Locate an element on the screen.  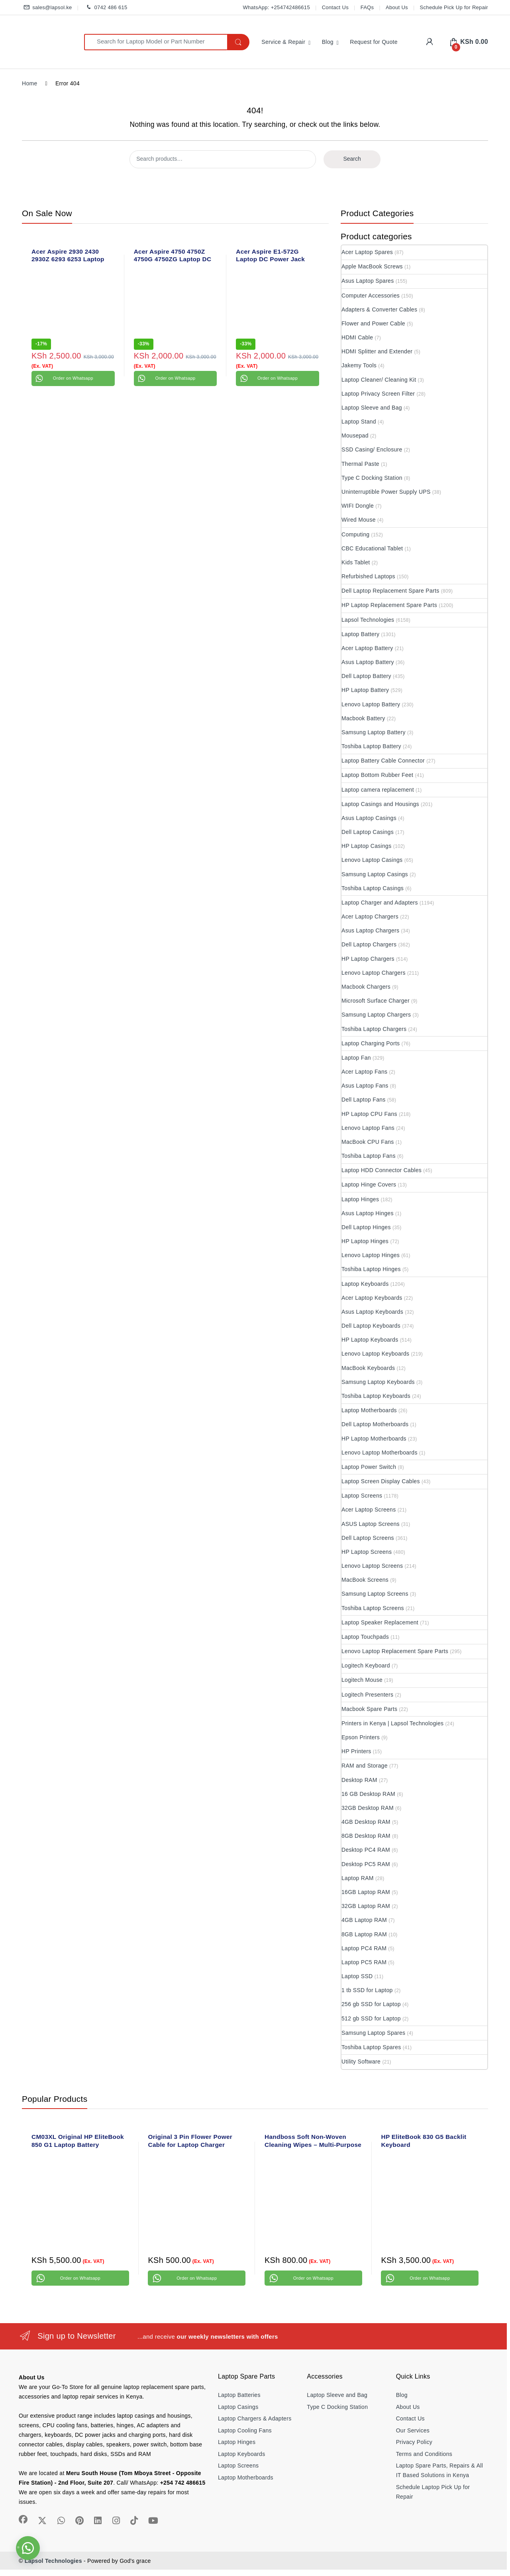
Flower and Power Cable is located at coordinates (373, 323).